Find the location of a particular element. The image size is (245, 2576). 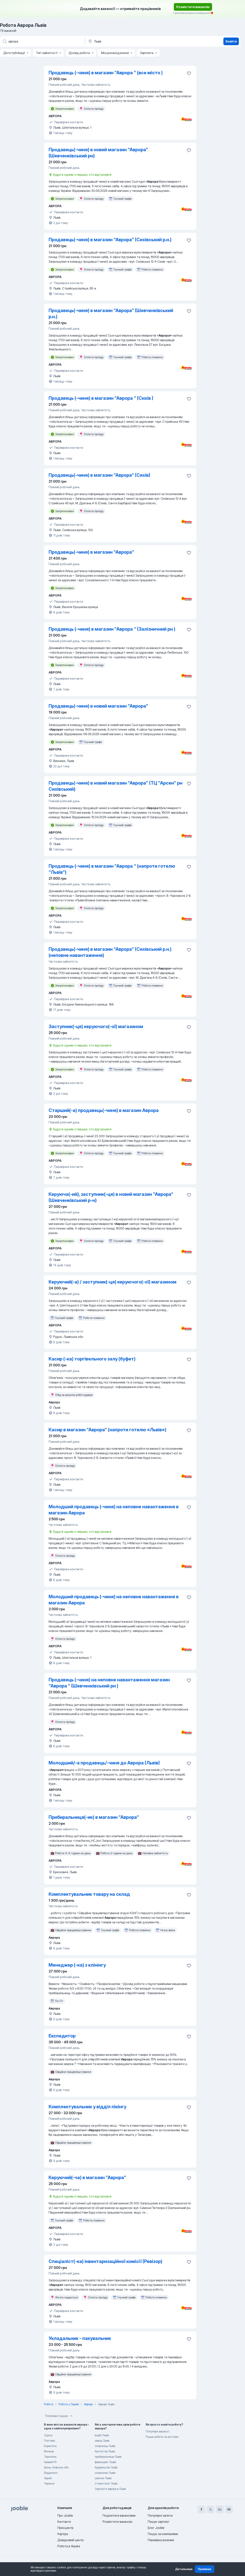

Розмістити вакансію is located at coordinates (193, 7).